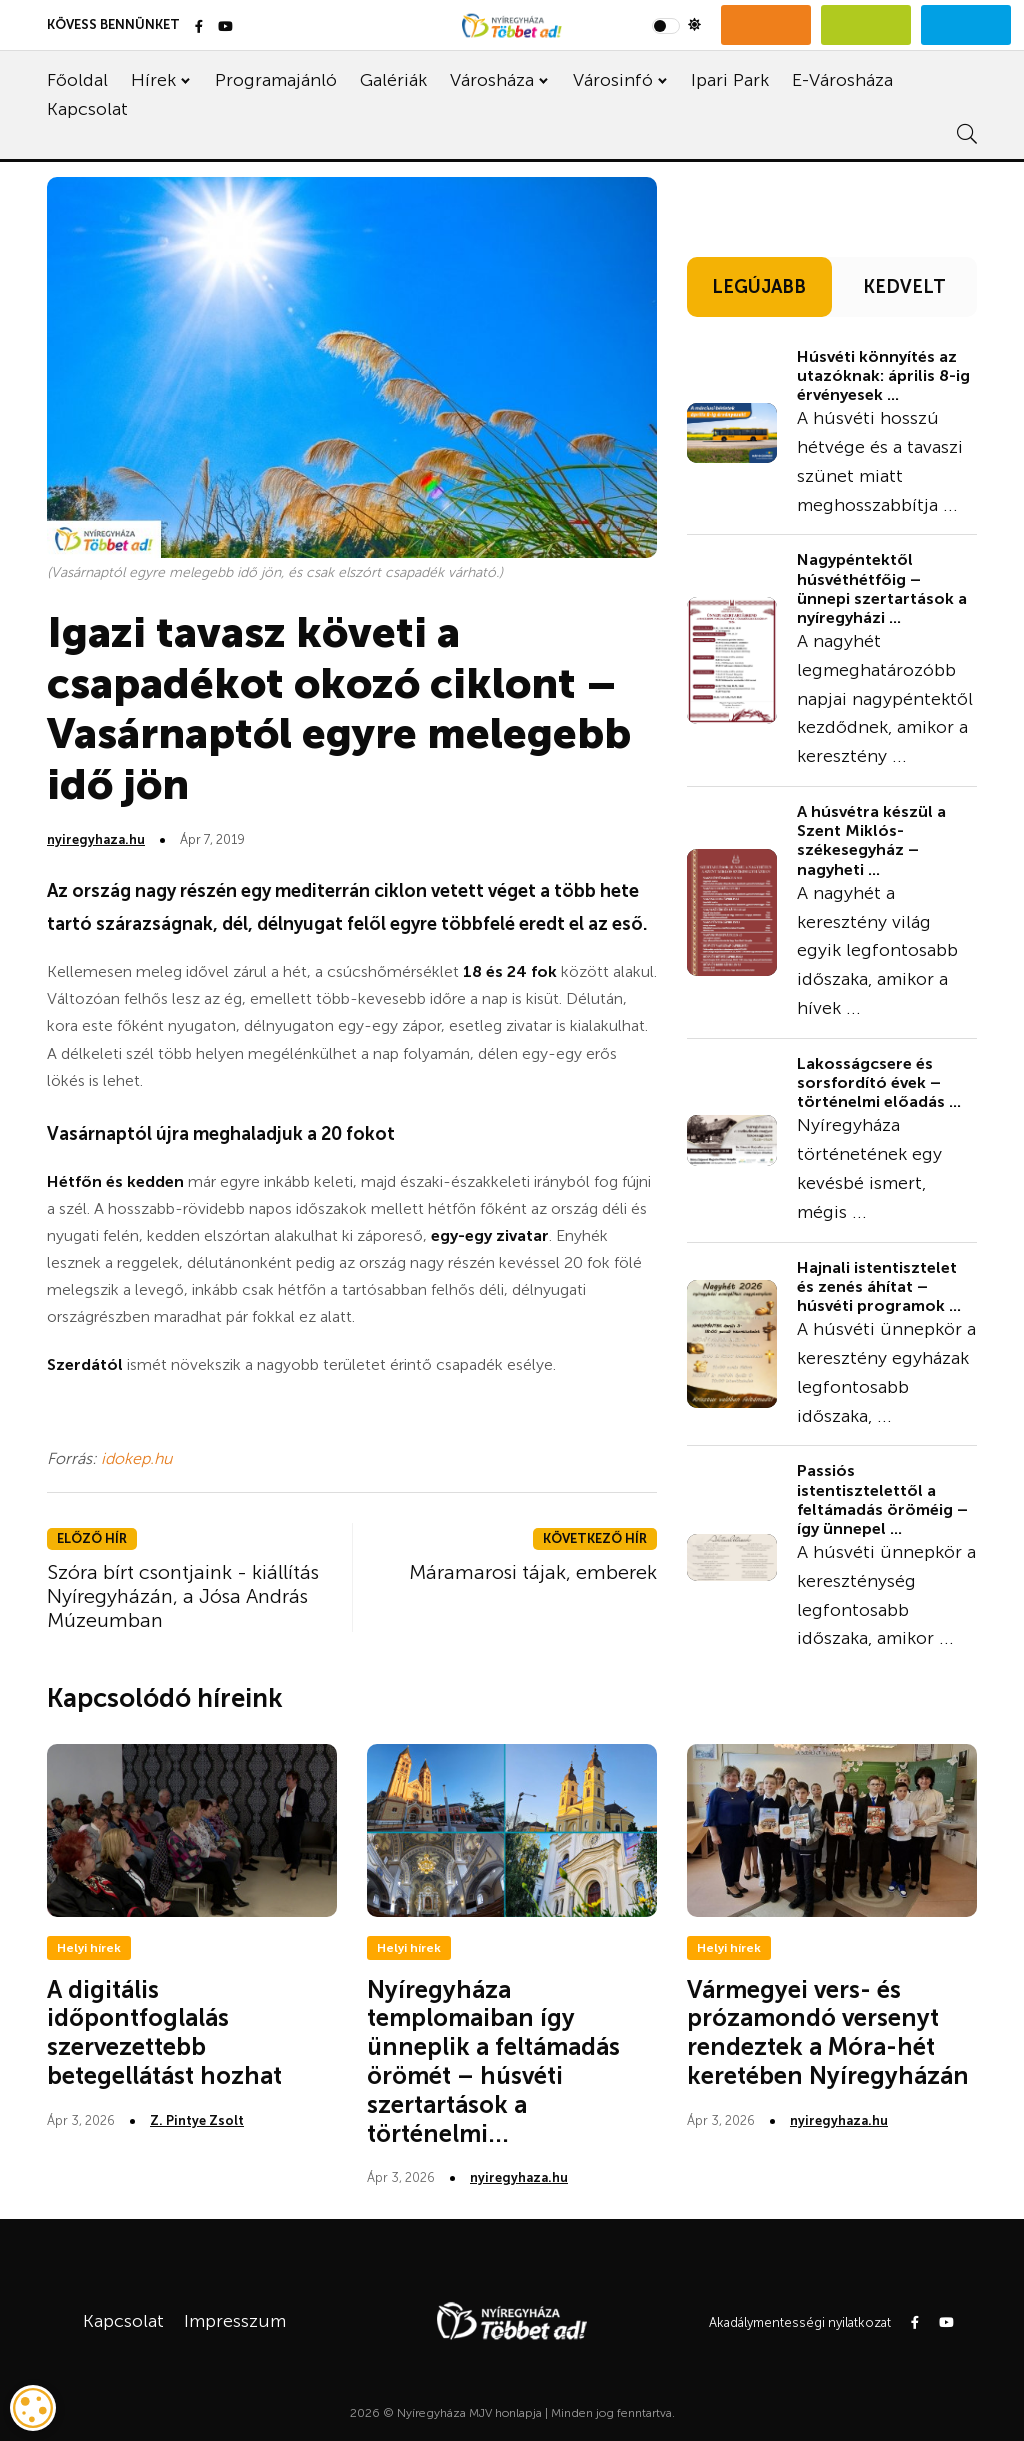 The height and width of the screenshot is (2441, 1024). I want to click on Főoldal, so click(77, 80).